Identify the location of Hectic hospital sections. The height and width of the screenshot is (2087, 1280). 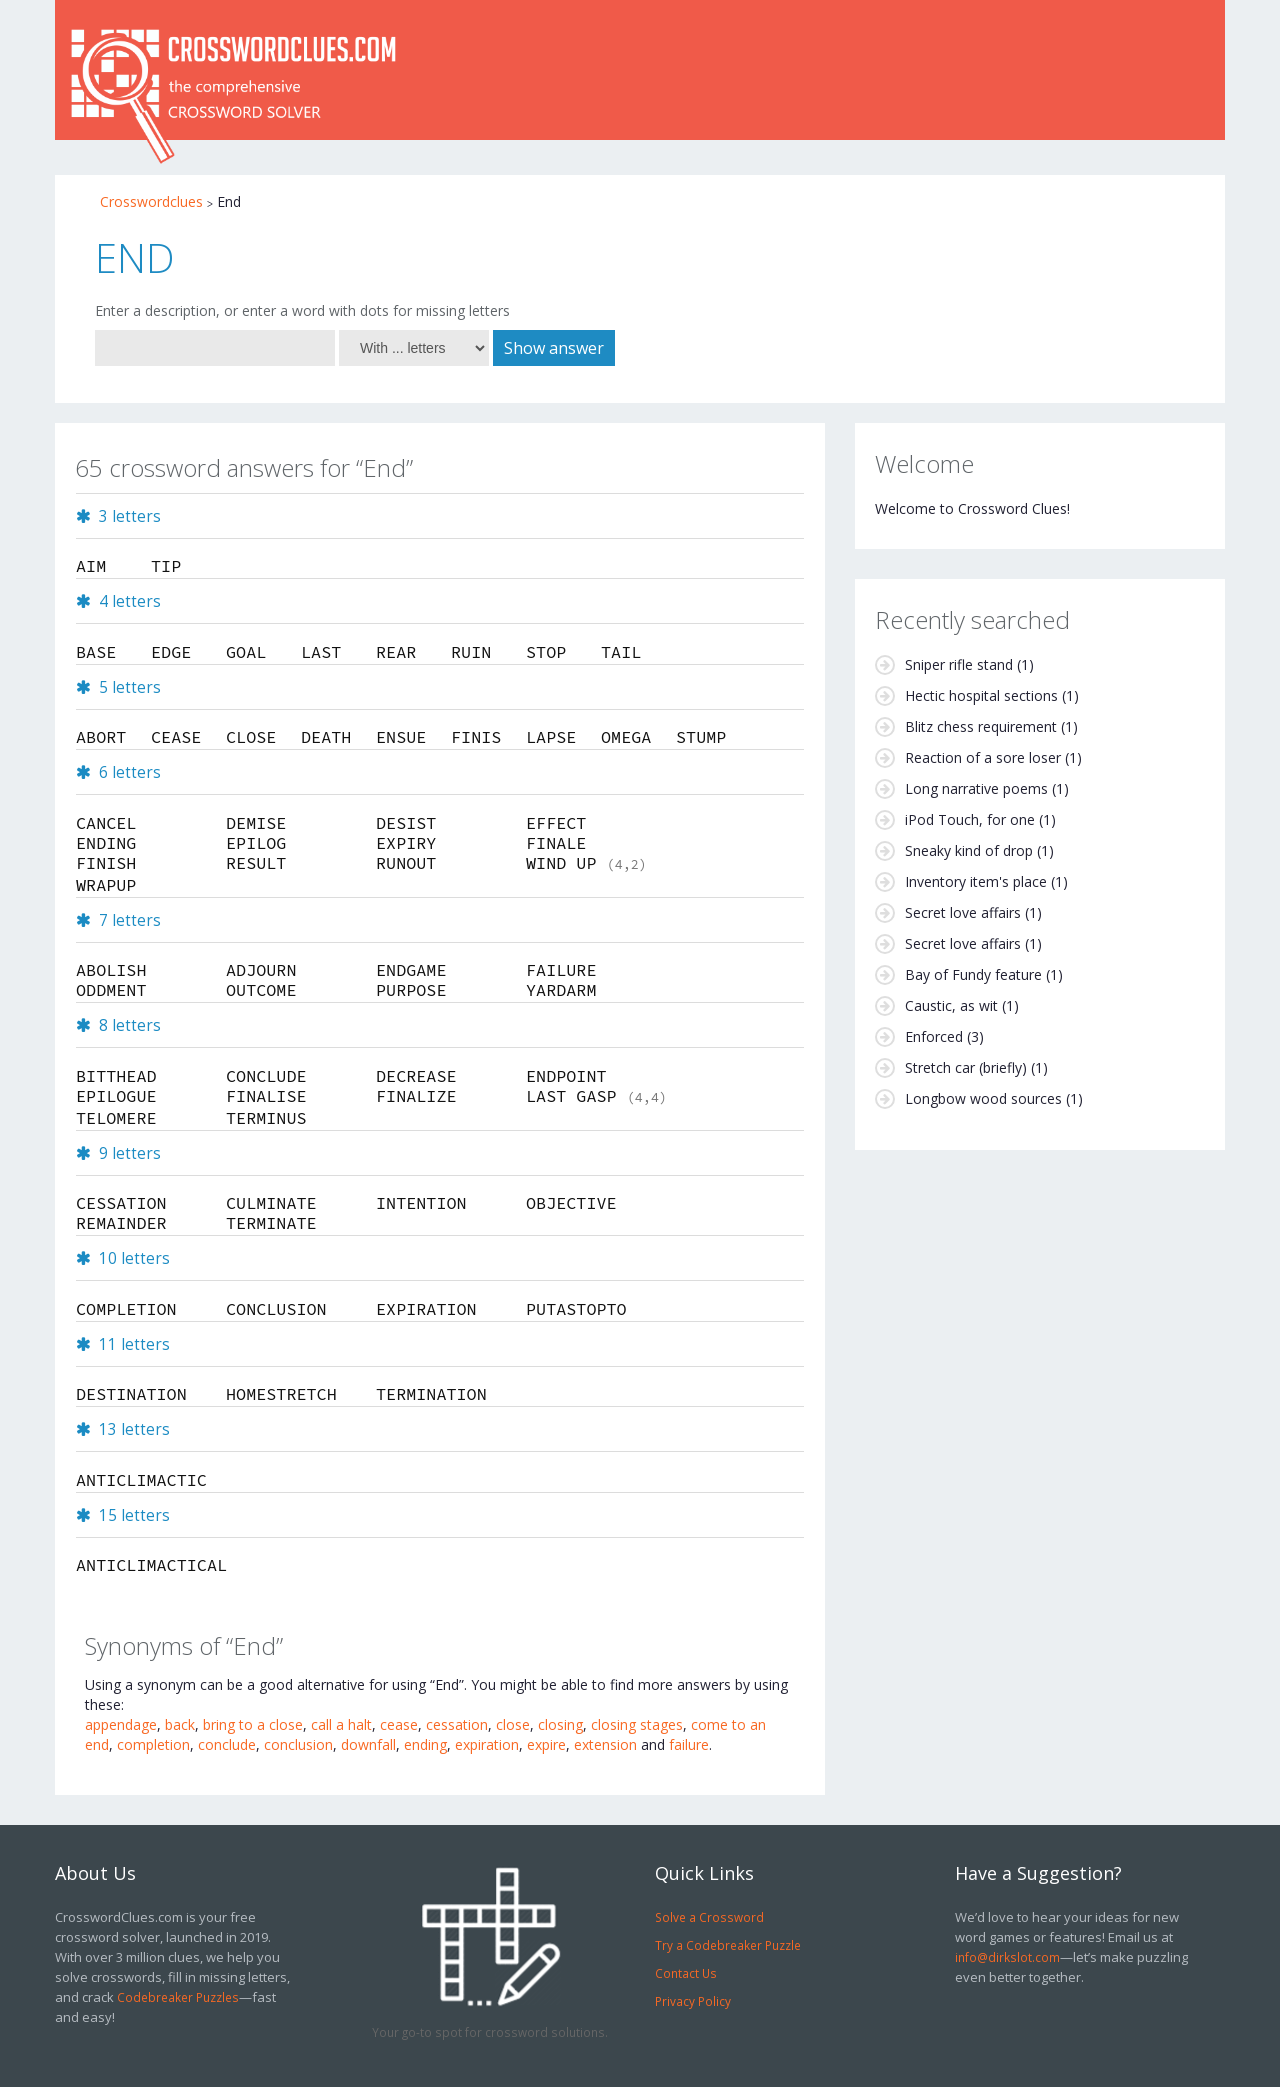
(981, 695).